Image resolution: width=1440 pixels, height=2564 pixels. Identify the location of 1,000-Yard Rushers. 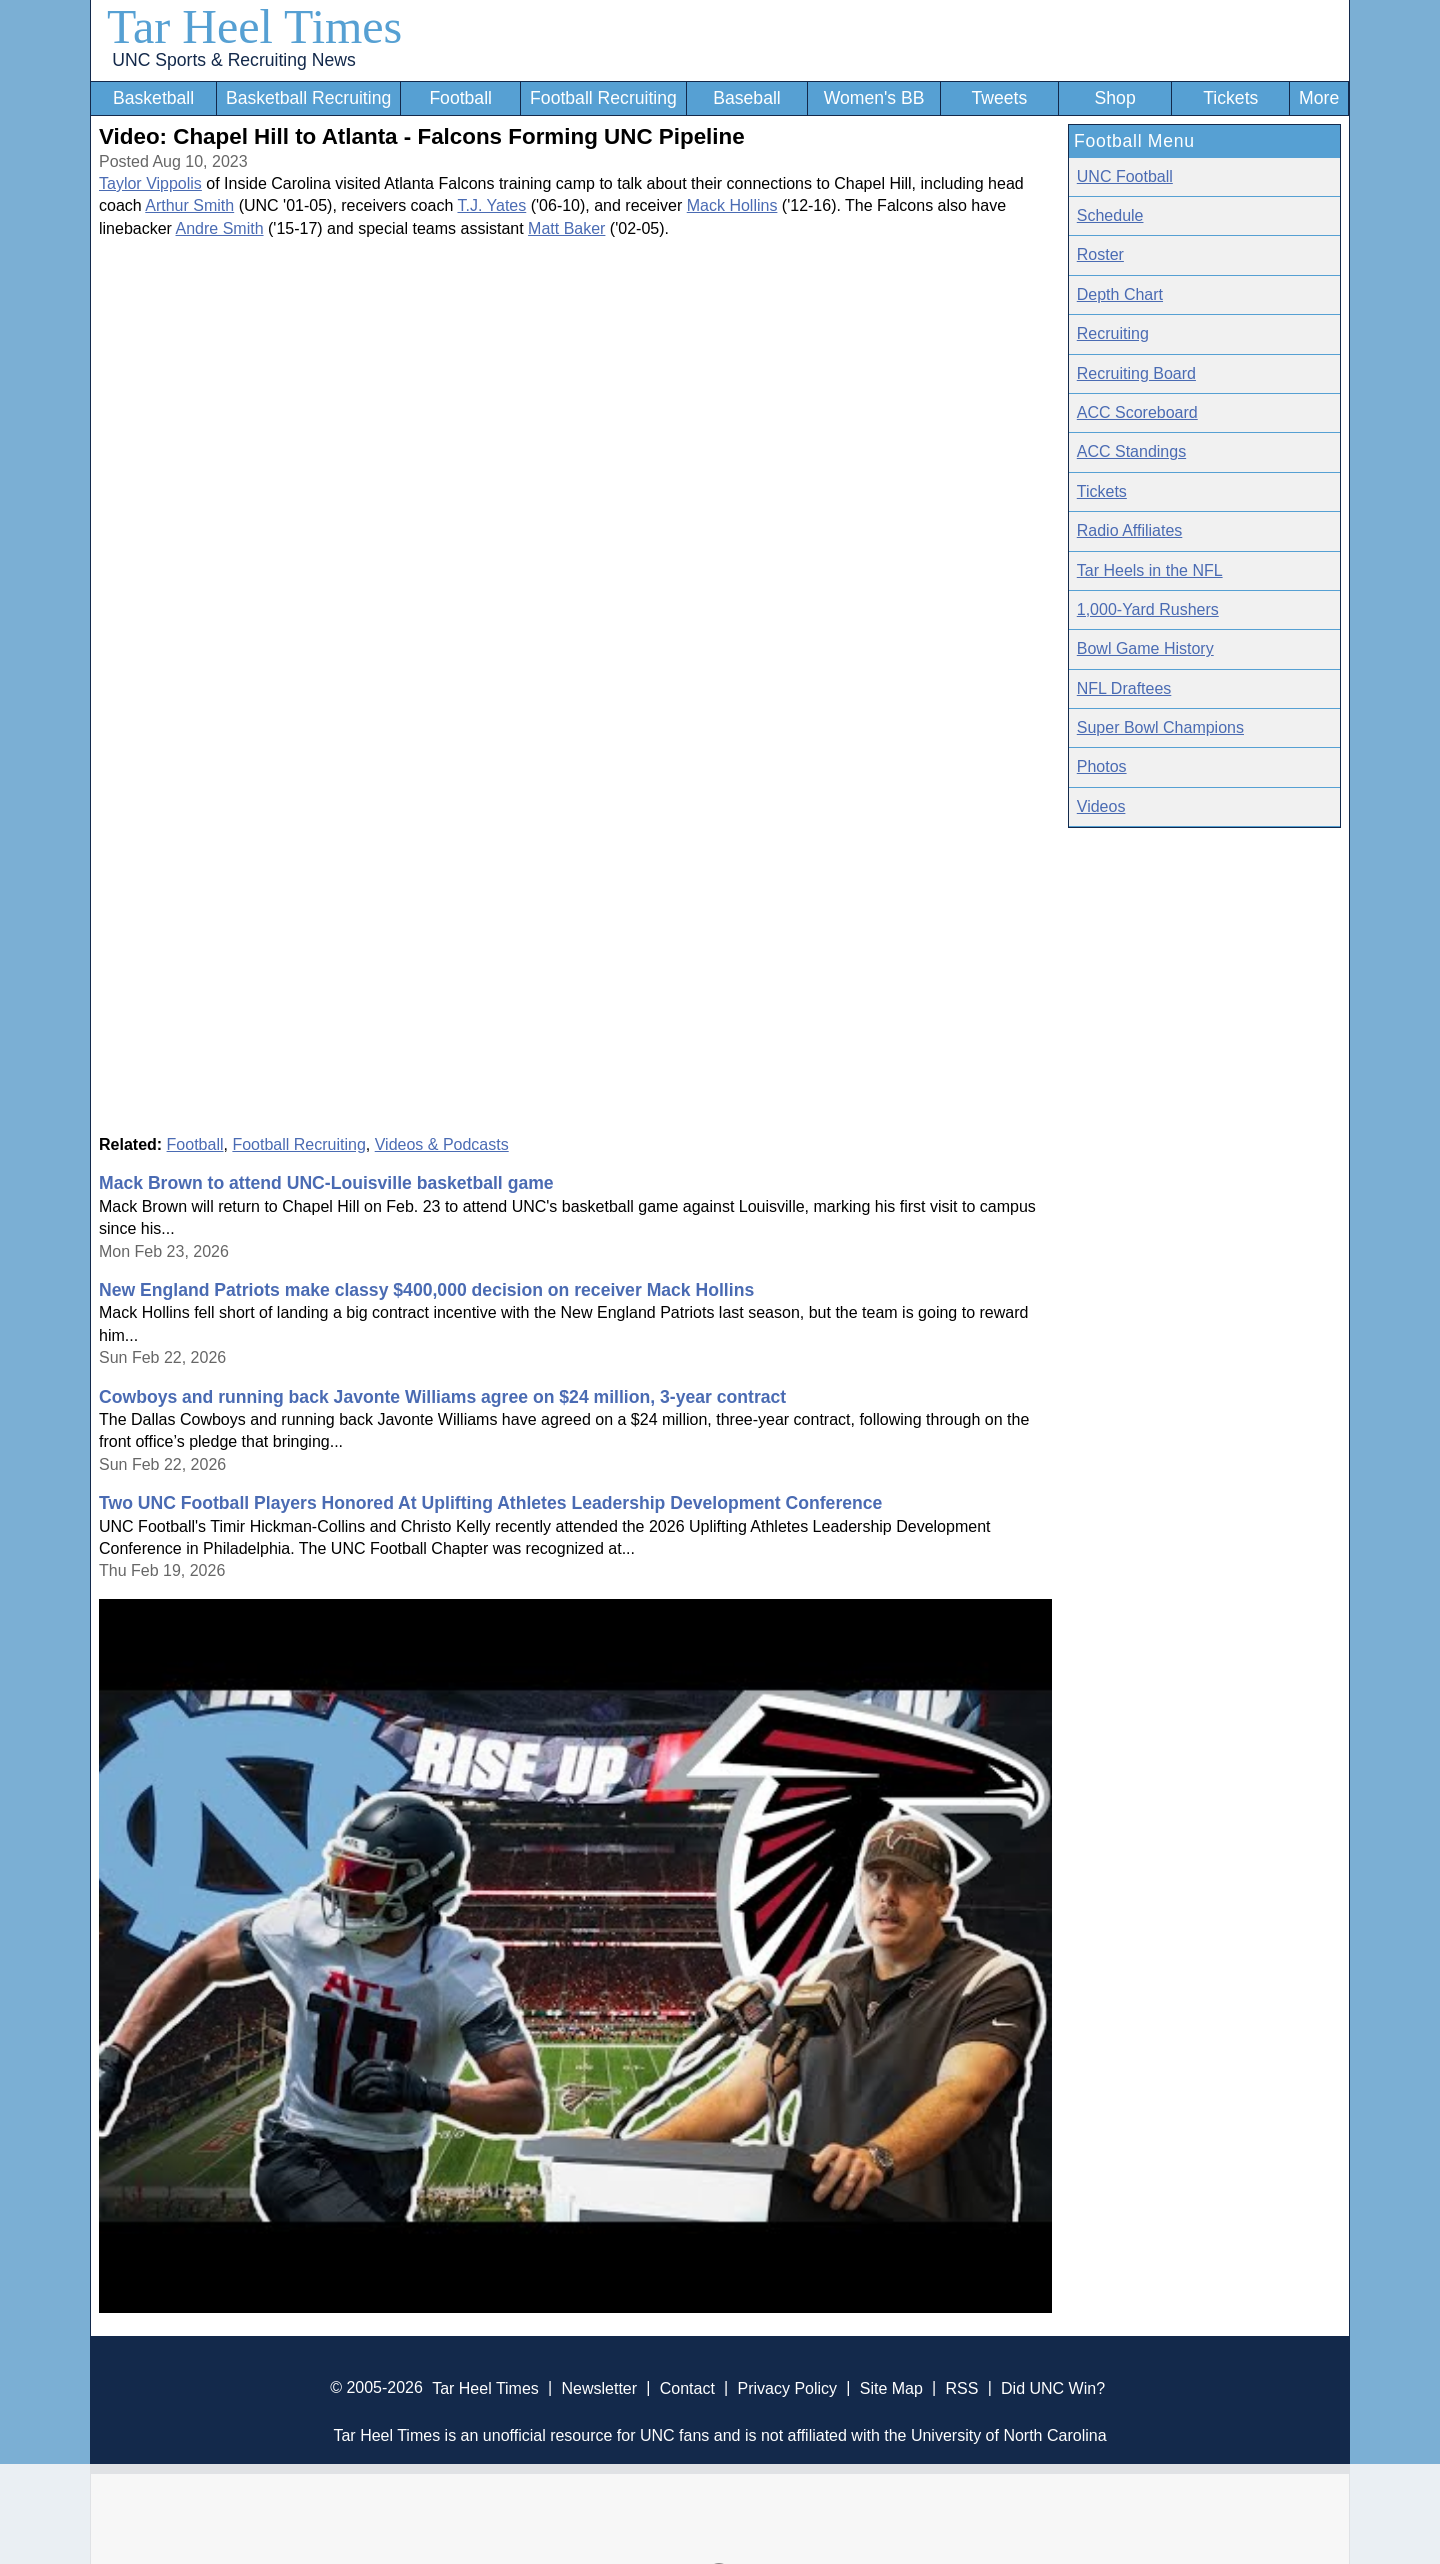
(1148, 609).